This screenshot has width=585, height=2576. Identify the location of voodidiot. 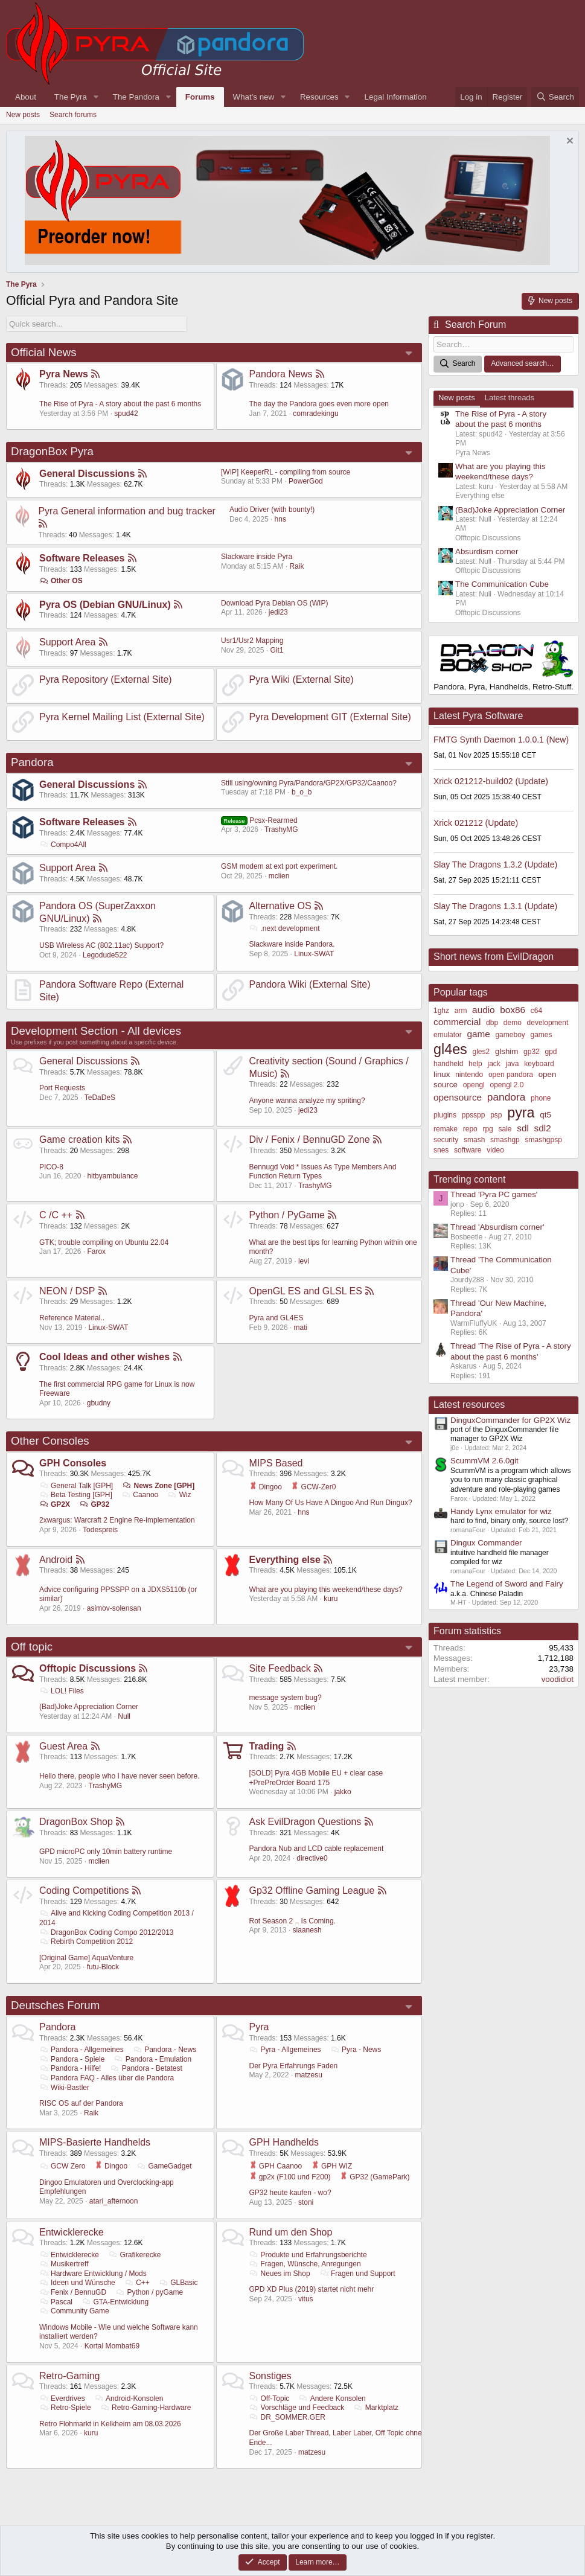
(558, 1679).